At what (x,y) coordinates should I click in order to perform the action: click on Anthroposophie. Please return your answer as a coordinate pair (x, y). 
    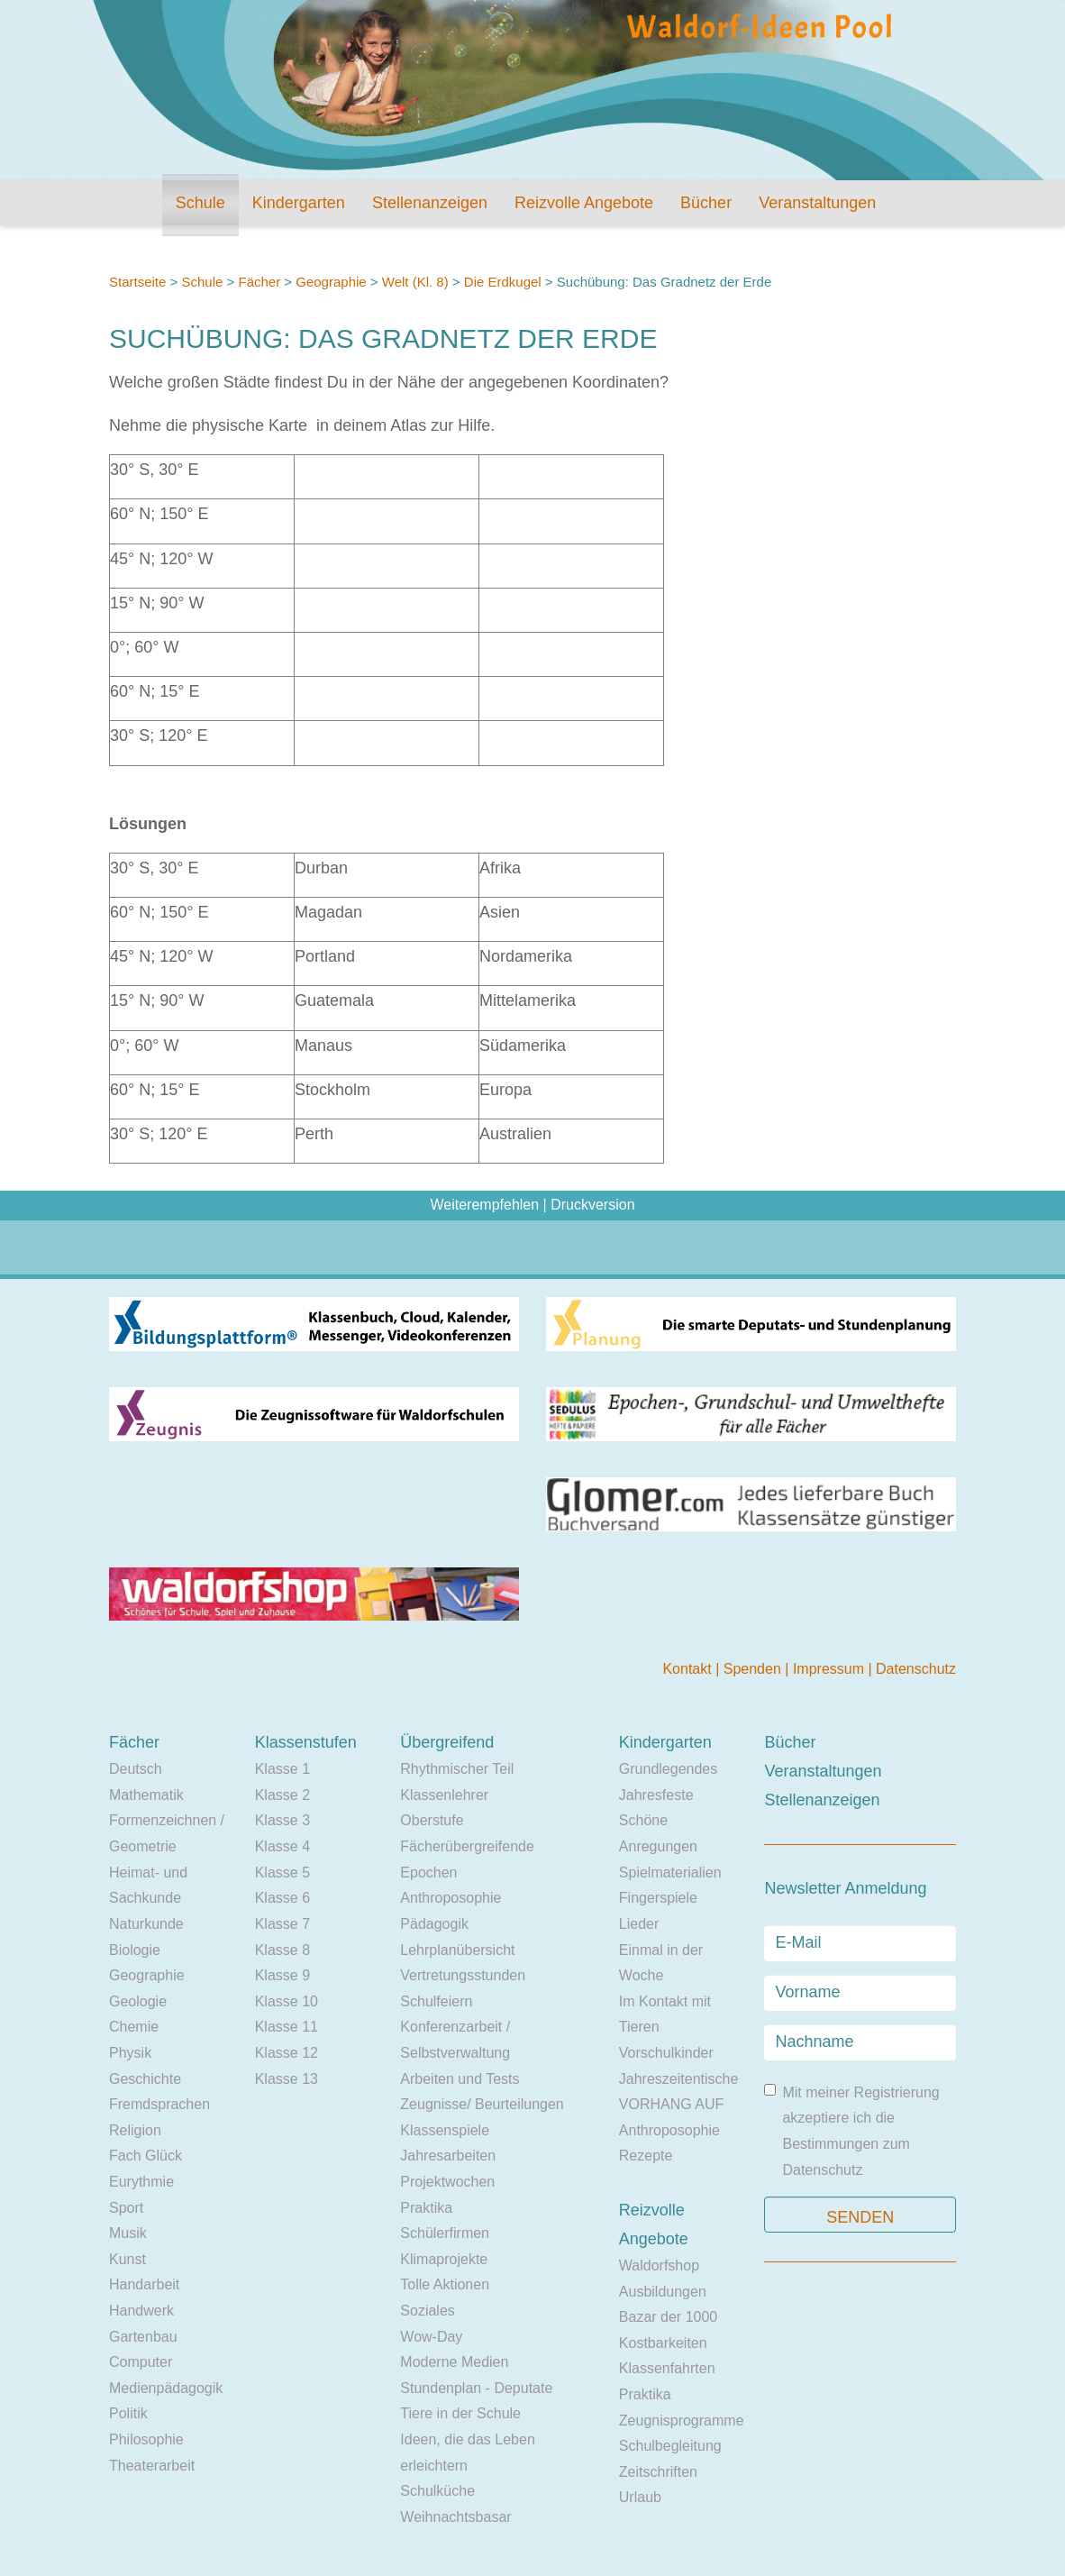
    Looking at the image, I should click on (450, 1897).